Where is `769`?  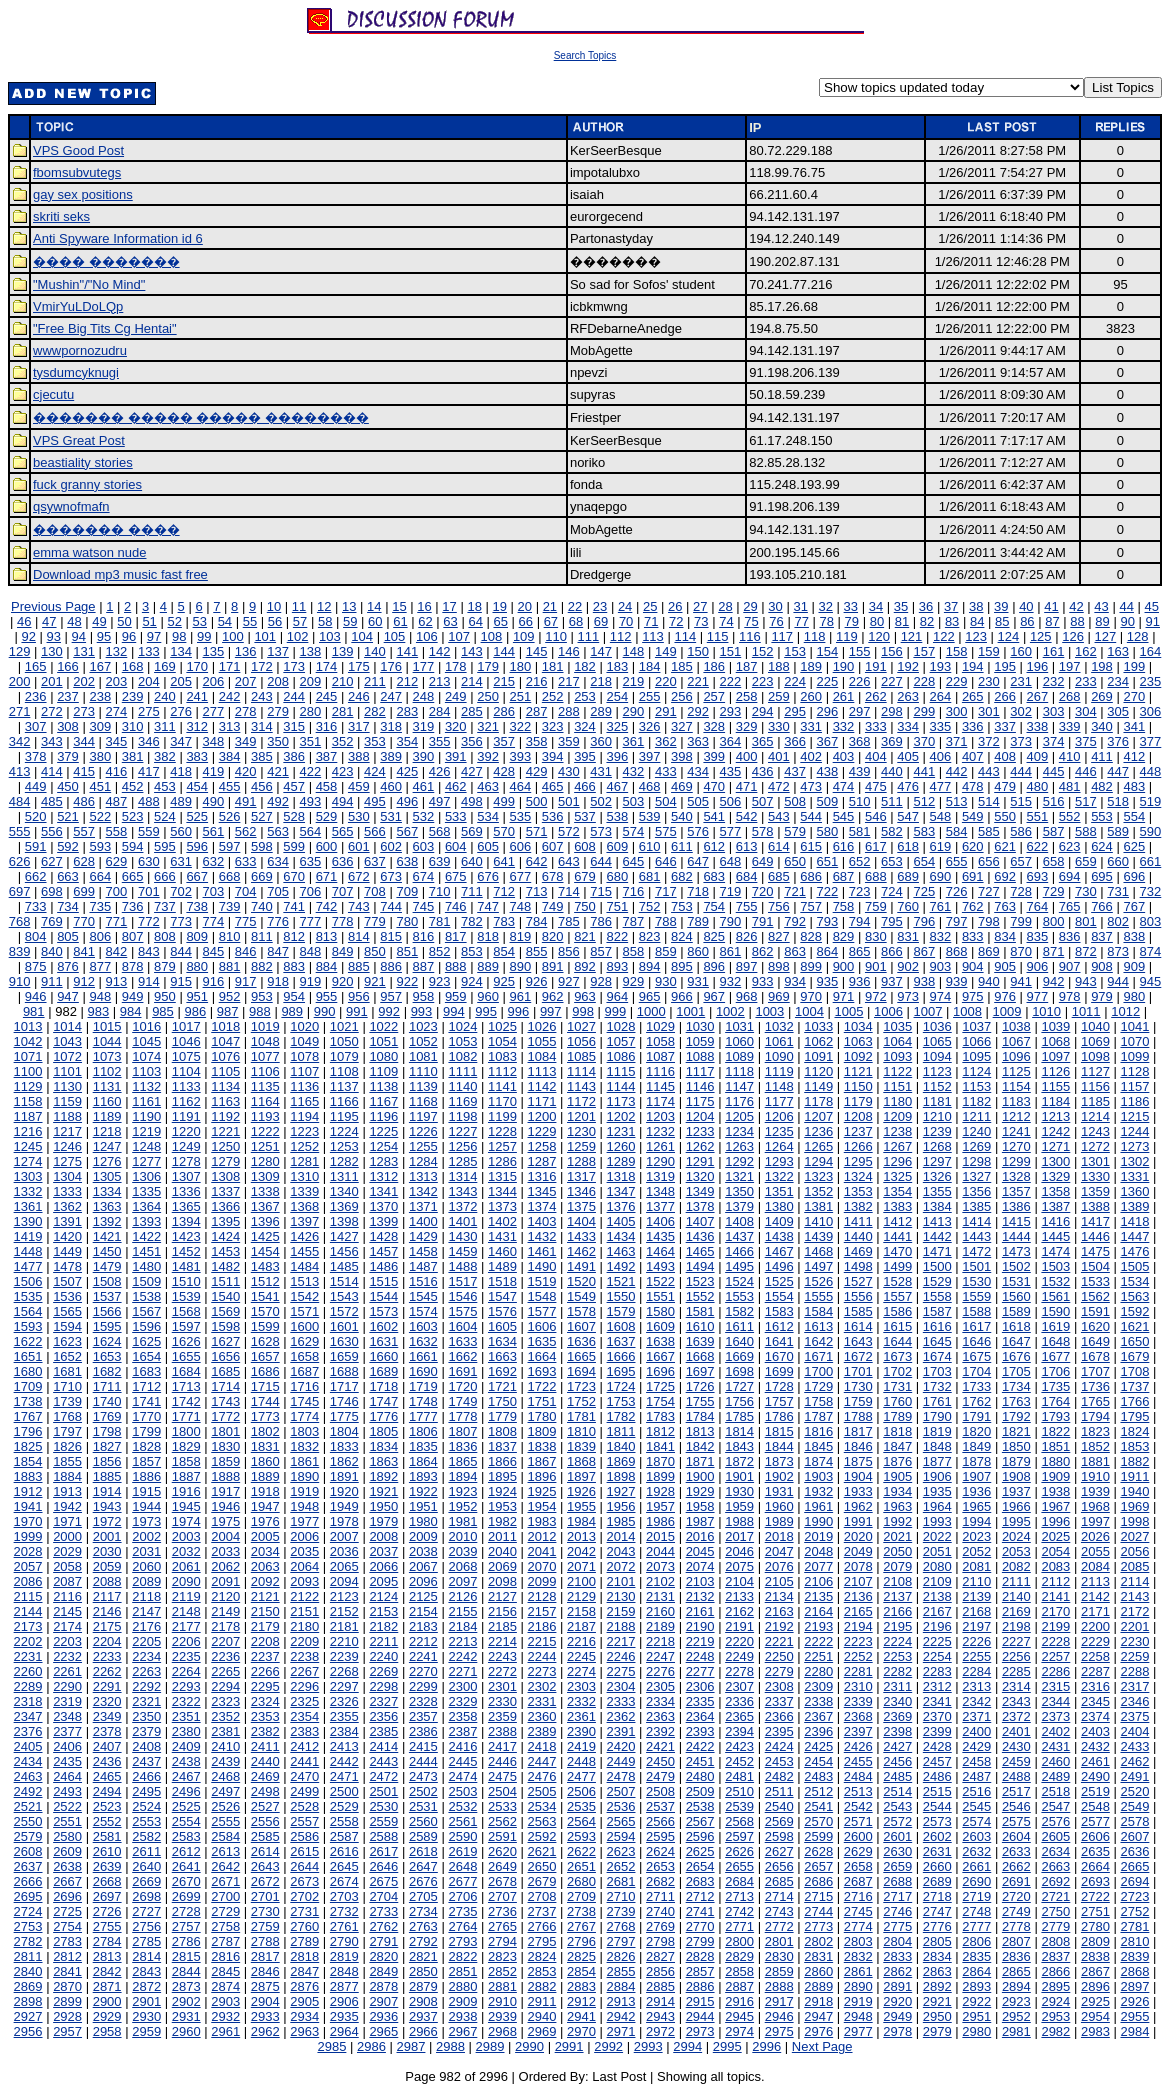 769 is located at coordinates (52, 921).